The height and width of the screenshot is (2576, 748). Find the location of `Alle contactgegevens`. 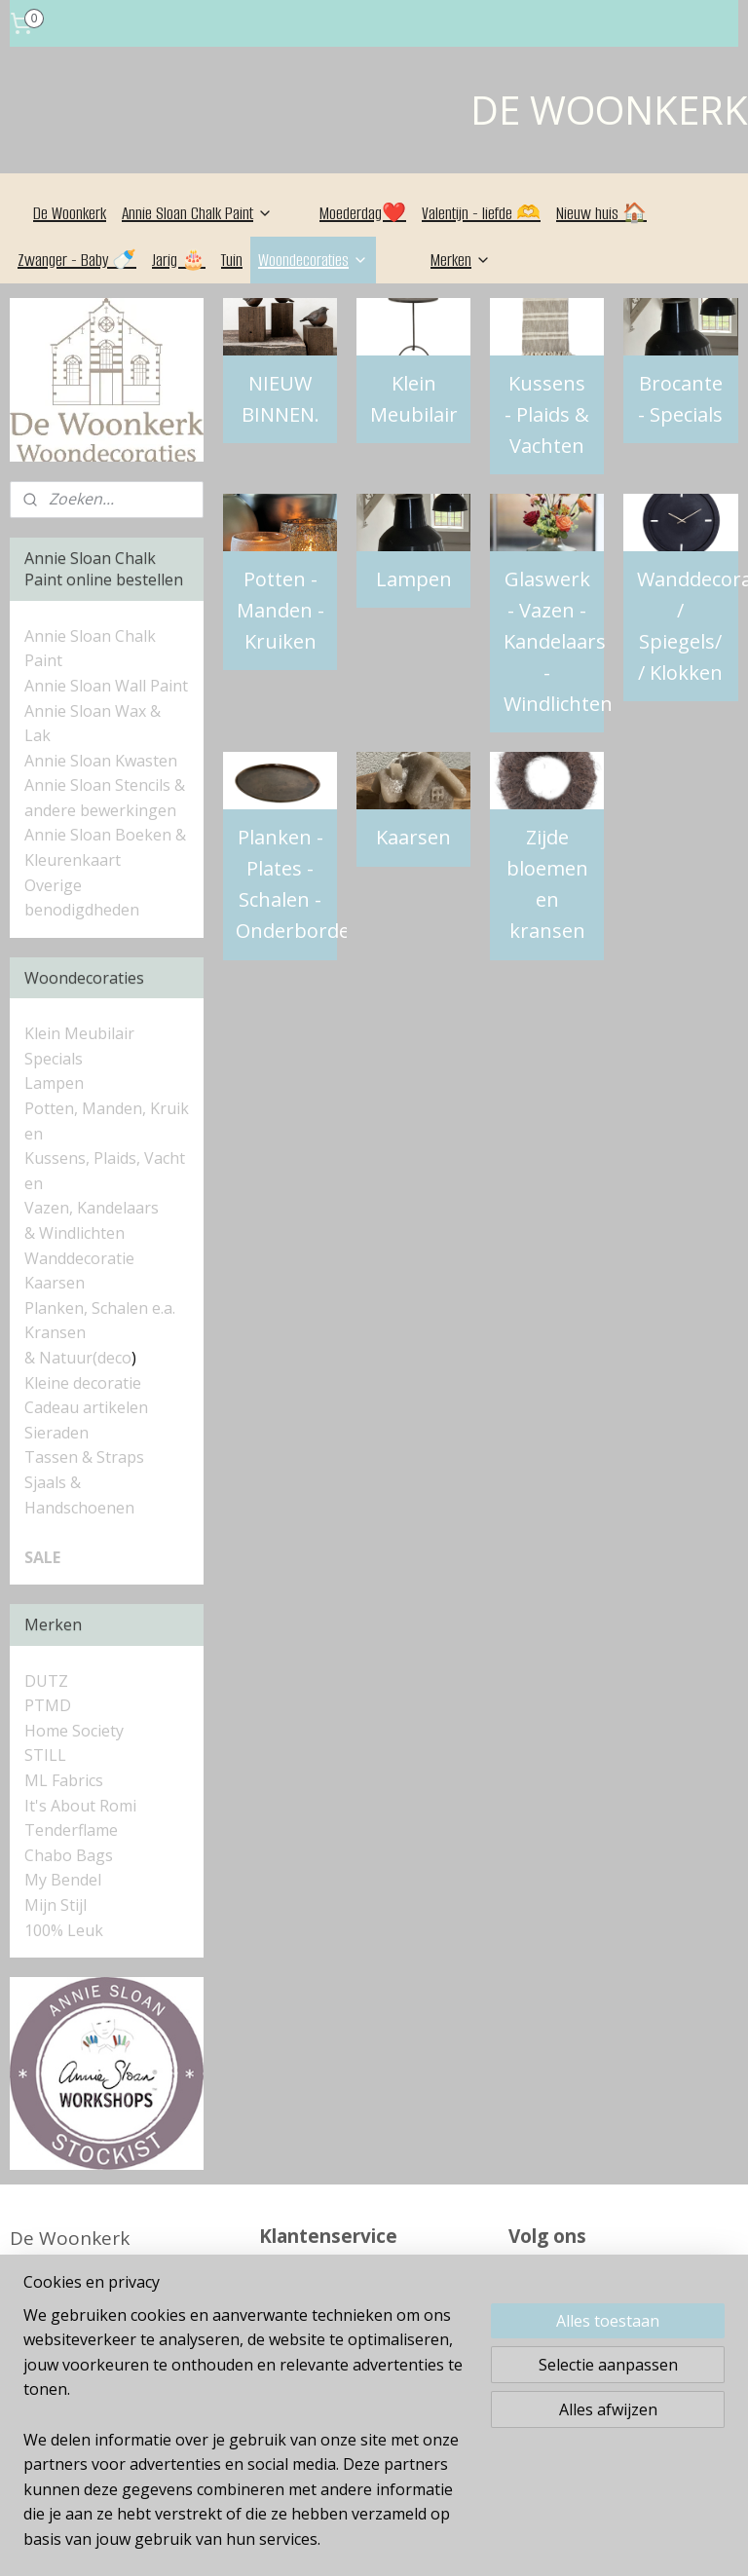

Alle contactgegevens is located at coordinates (103, 2297).